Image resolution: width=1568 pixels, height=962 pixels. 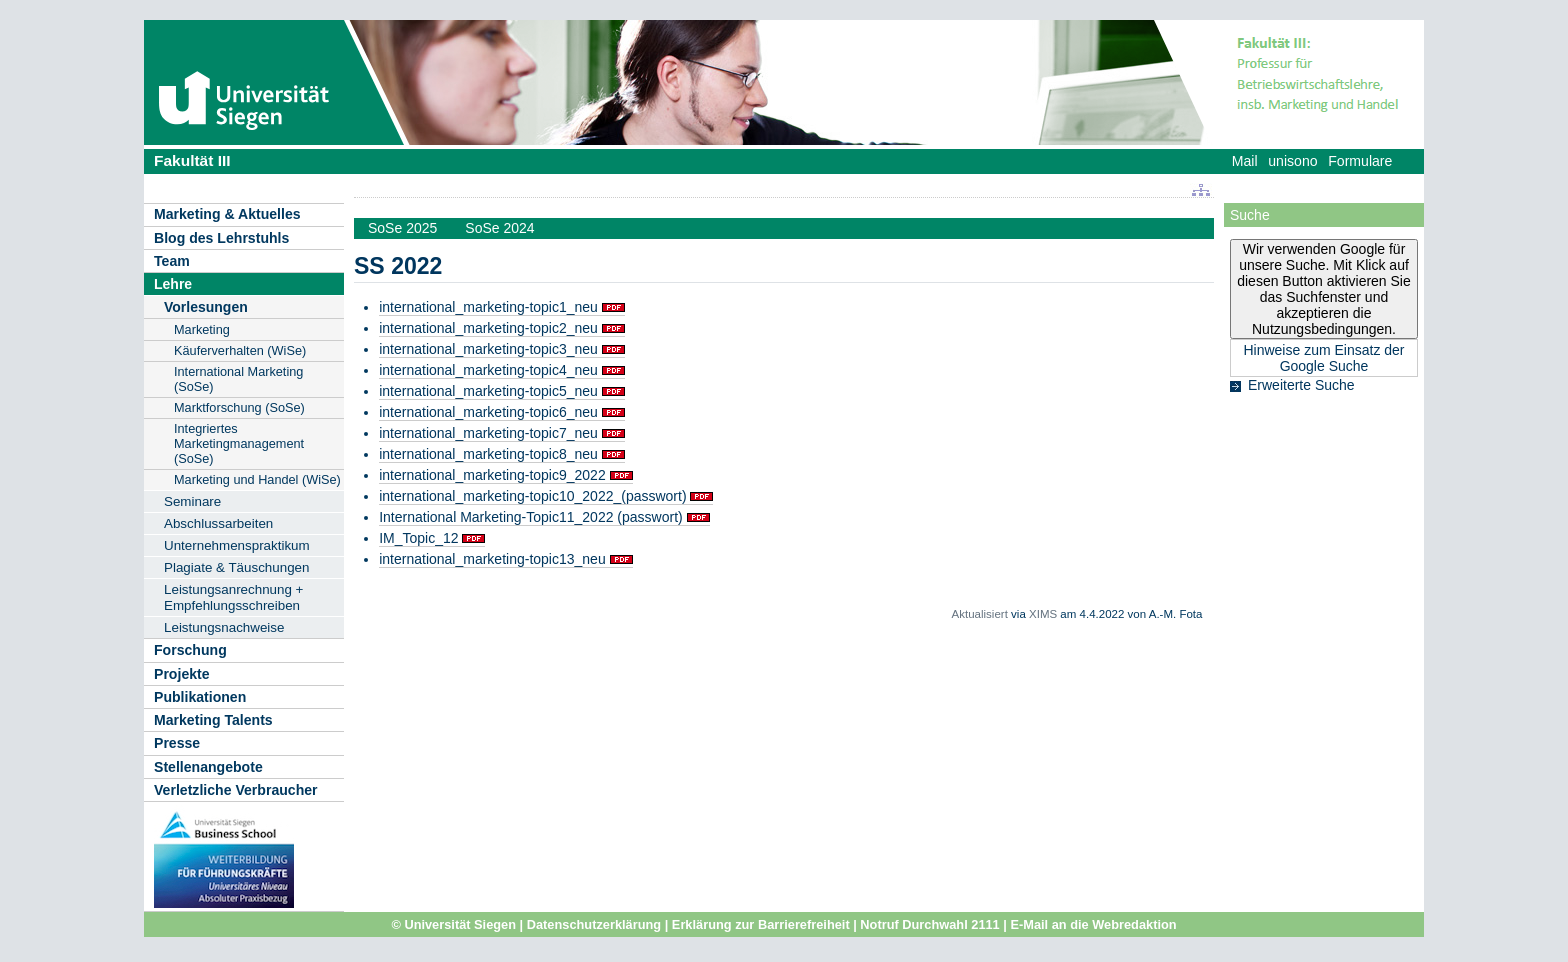 I want to click on © Universität Siegen, so click(x=453, y=924).